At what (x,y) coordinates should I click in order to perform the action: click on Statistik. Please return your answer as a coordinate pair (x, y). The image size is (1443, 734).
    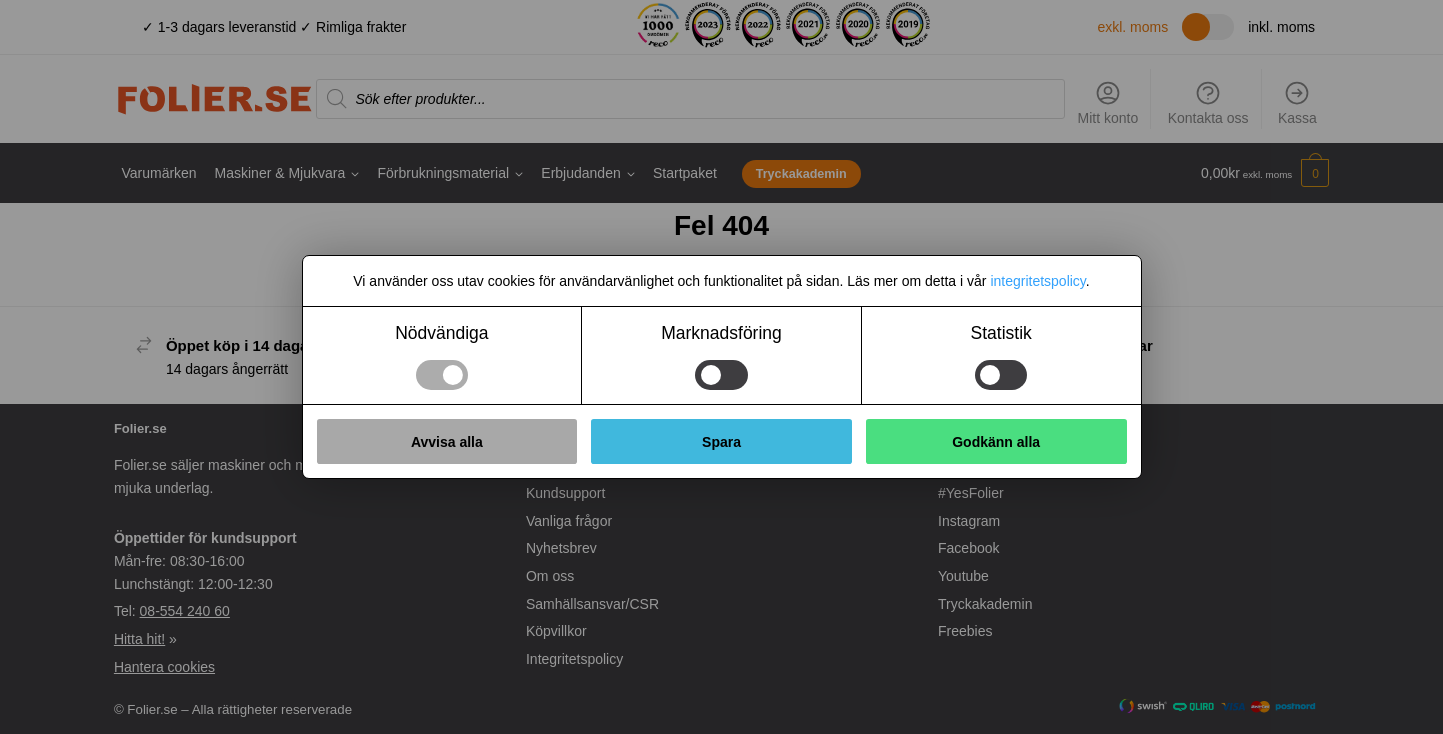
    Looking at the image, I should click on (1001, 333).